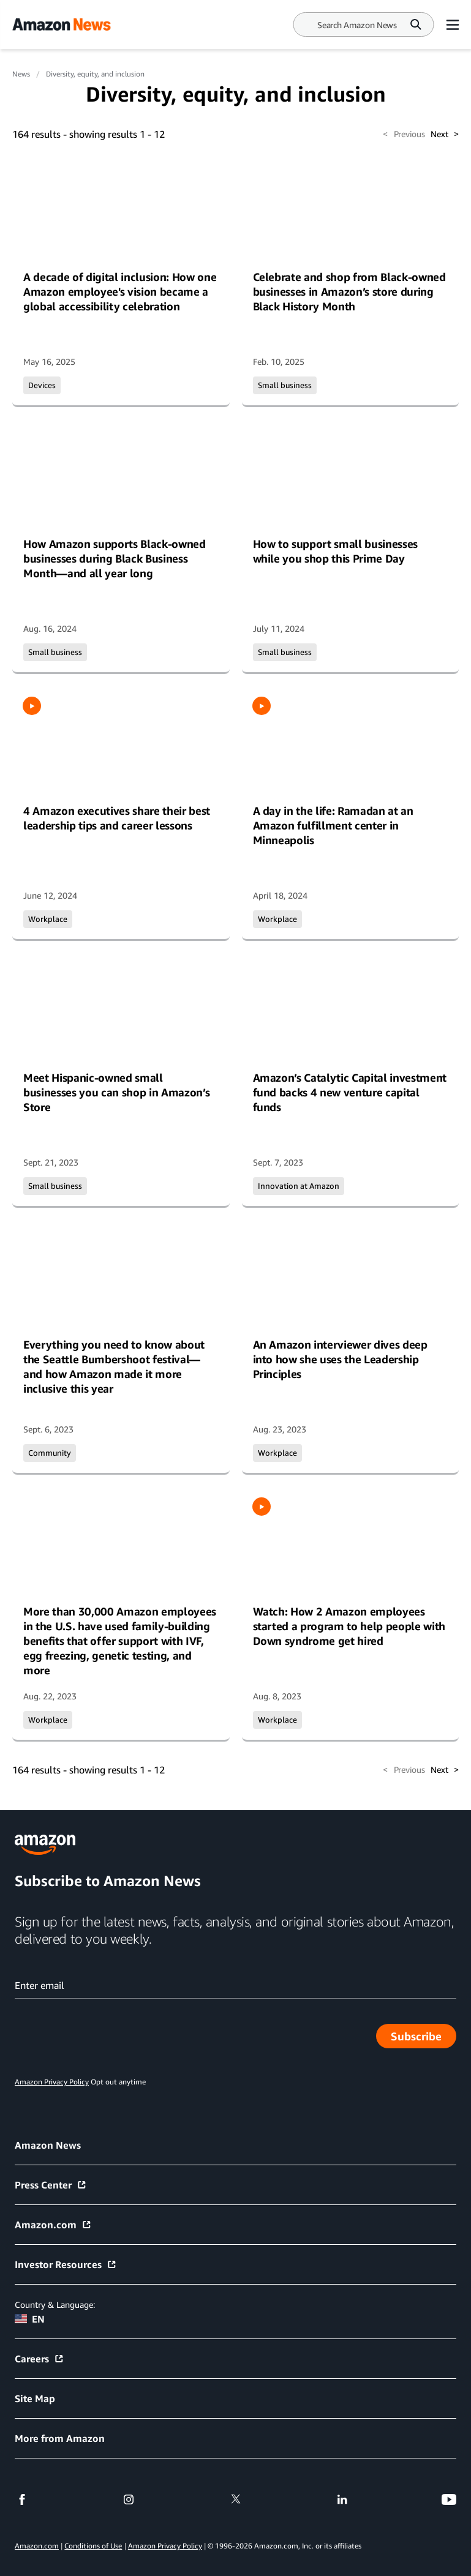  I want to click on Amazon.com, so click(53, 2224).